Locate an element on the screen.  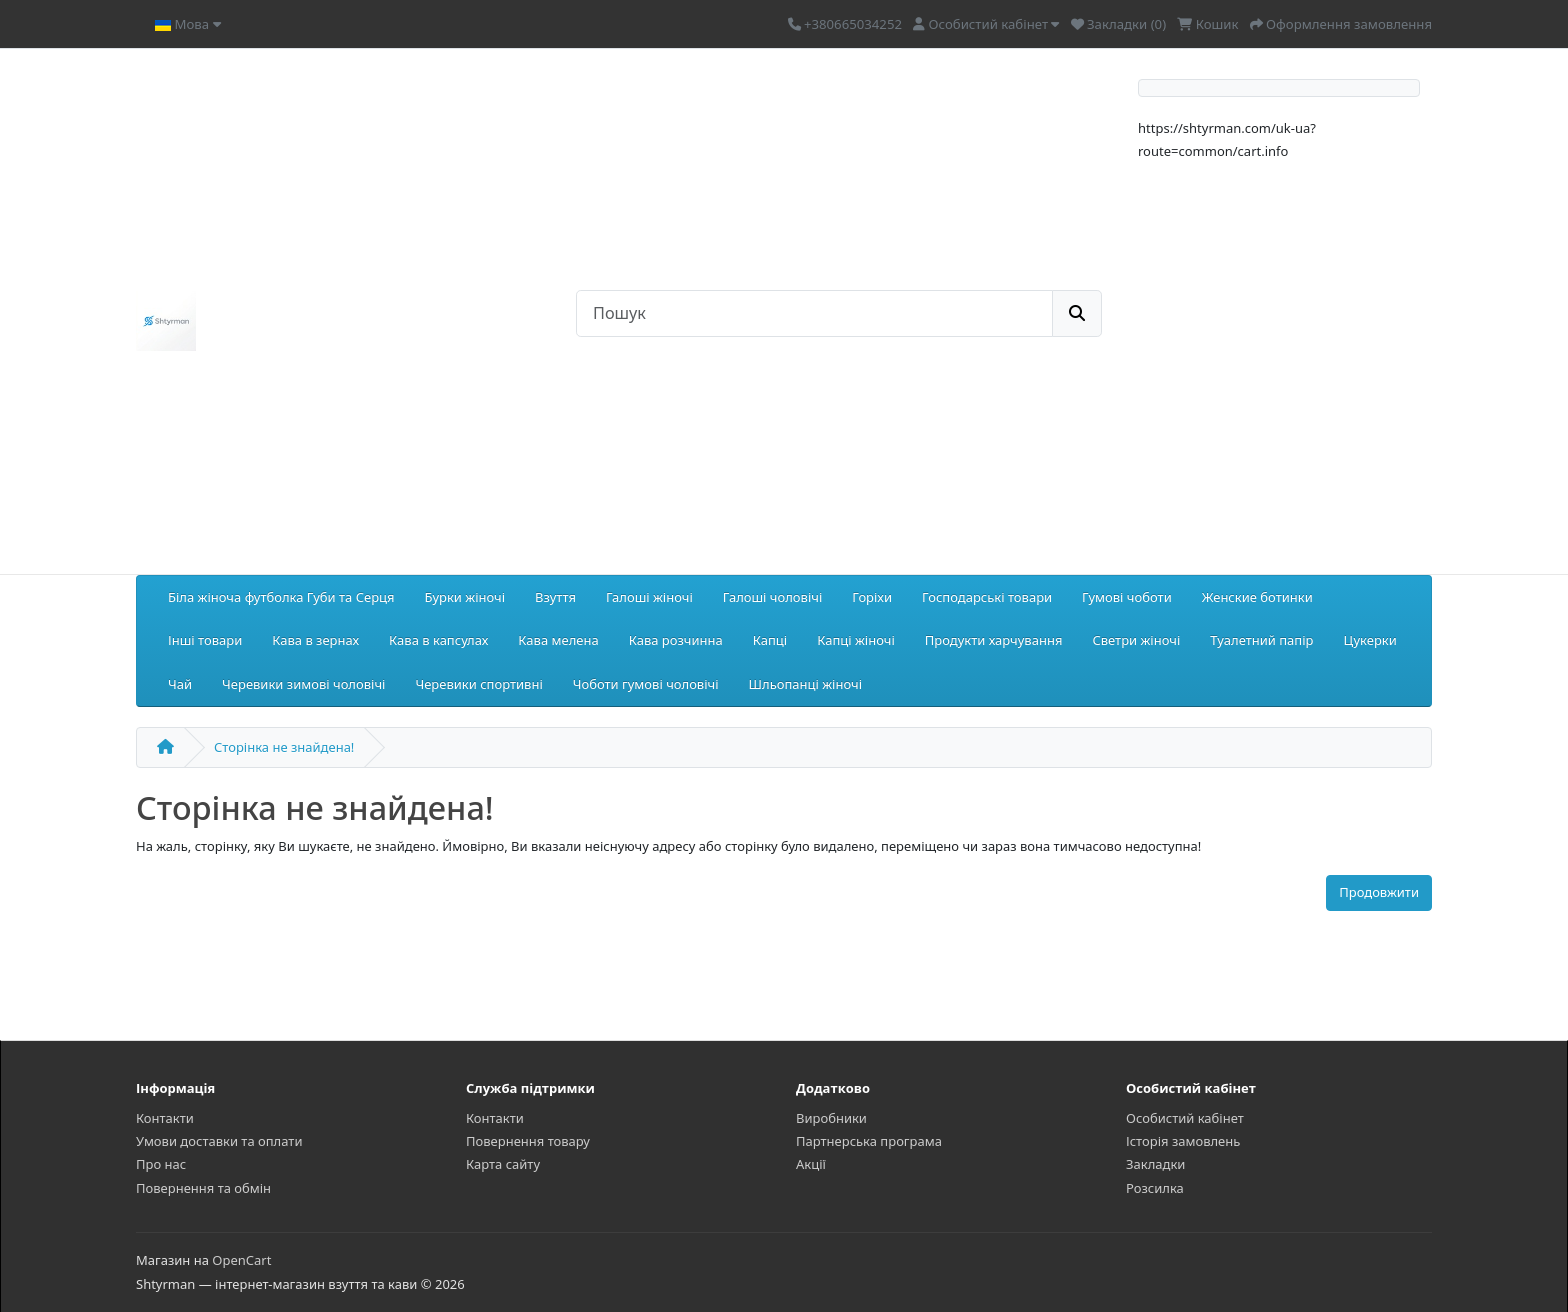
Виробники is located at coordinates (831, 1118).